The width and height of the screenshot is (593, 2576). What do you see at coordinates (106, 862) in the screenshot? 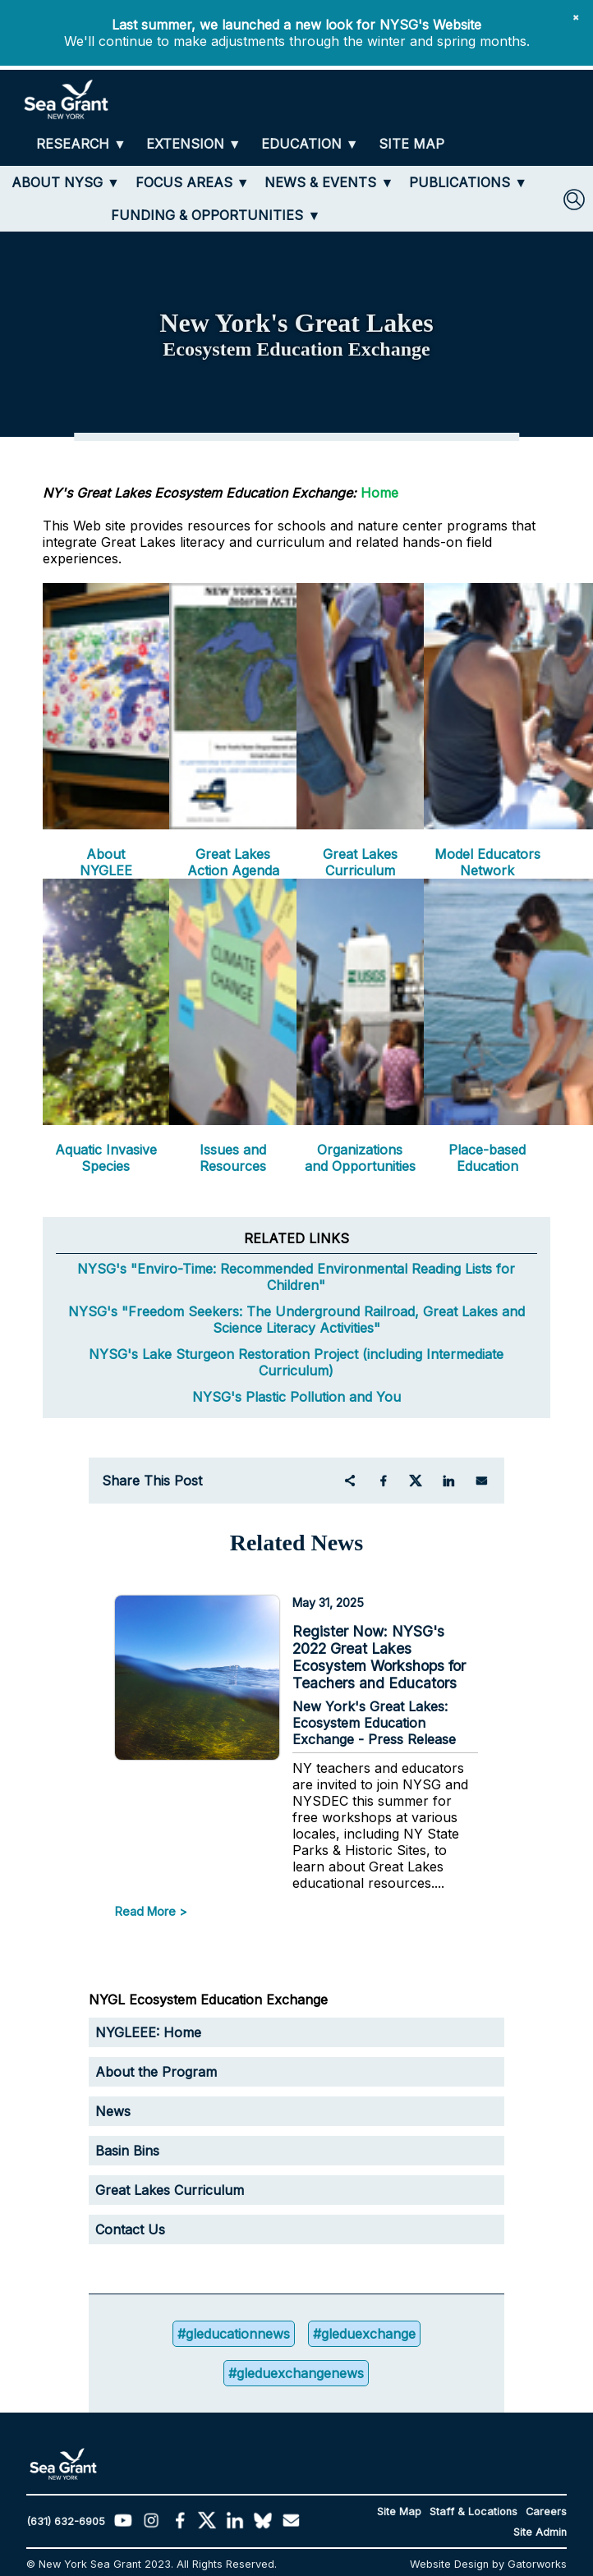
I see `About NYGLEE` at bounding box center [106, 862].